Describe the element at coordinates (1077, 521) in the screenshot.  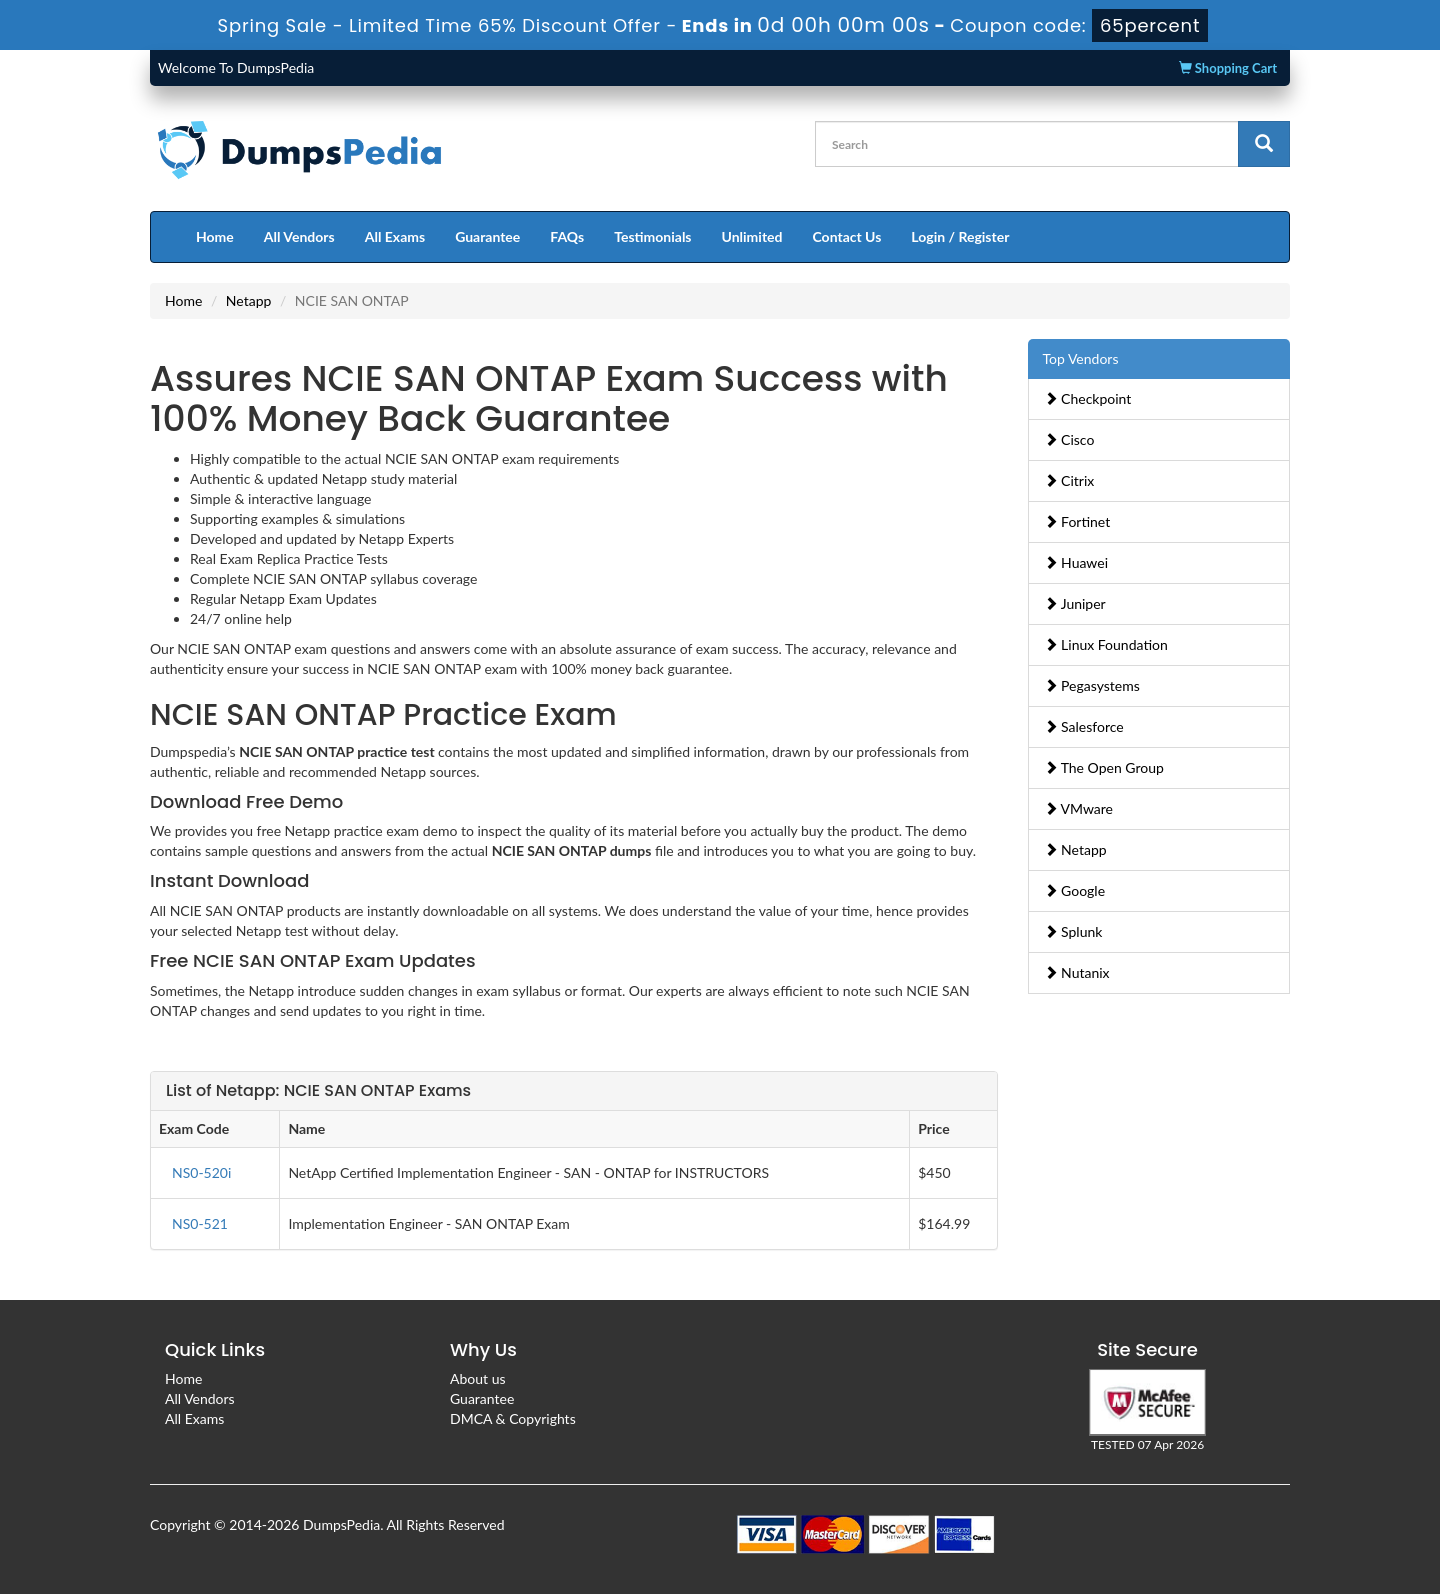
I see `Fortinet` at that location.